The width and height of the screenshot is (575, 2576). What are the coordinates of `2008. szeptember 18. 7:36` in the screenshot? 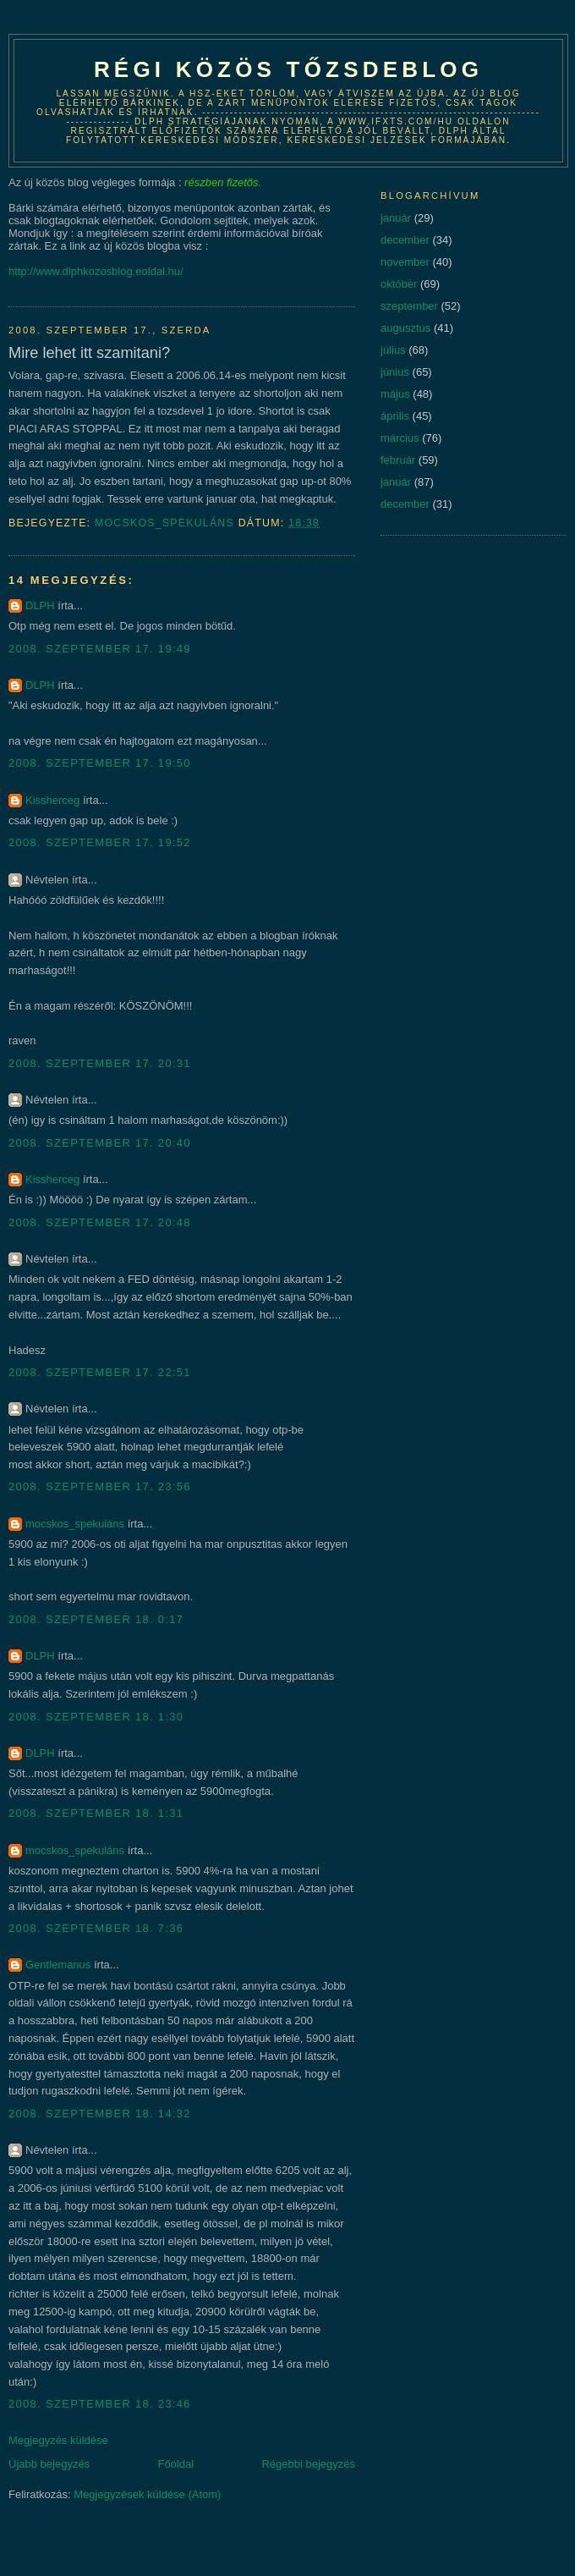 It's located at (95, 1928).